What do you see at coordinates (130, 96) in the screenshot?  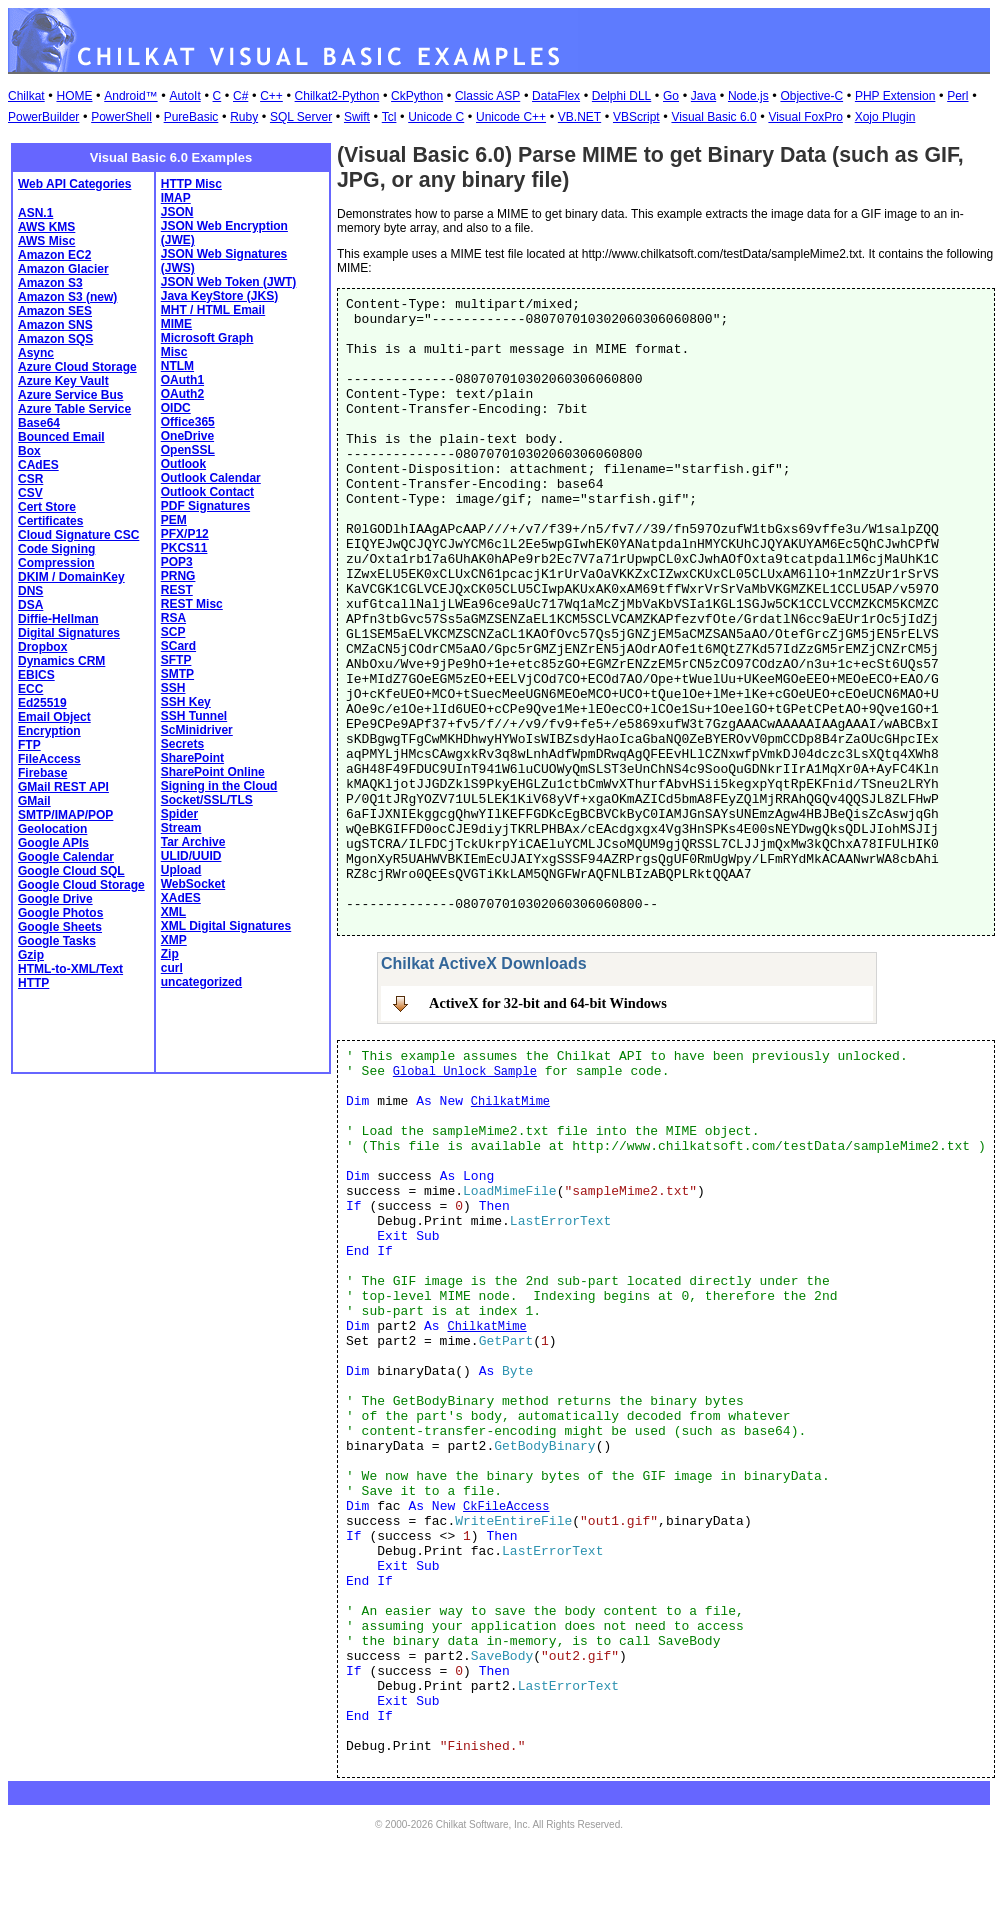 I see `Android™` at bounding box center [130, 96].